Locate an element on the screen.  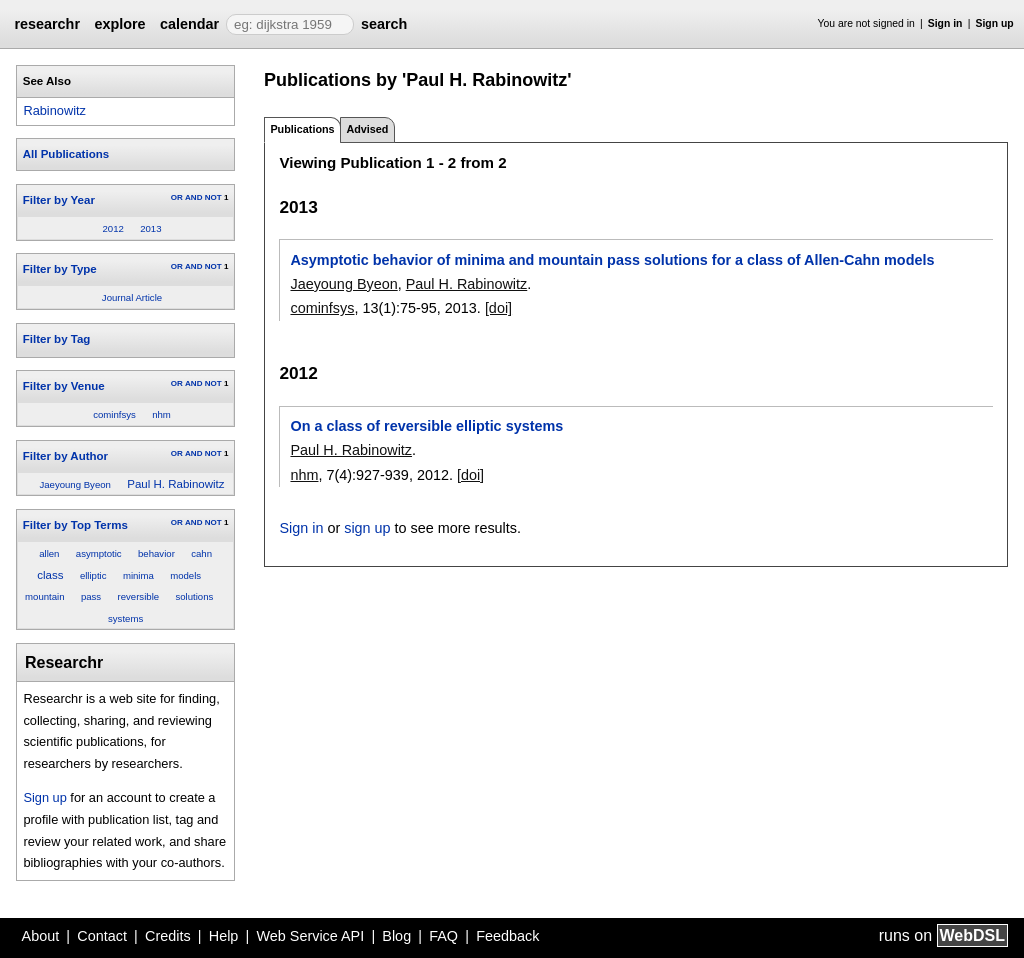
Filter by Top Terms is located at coordinates (75, 525).